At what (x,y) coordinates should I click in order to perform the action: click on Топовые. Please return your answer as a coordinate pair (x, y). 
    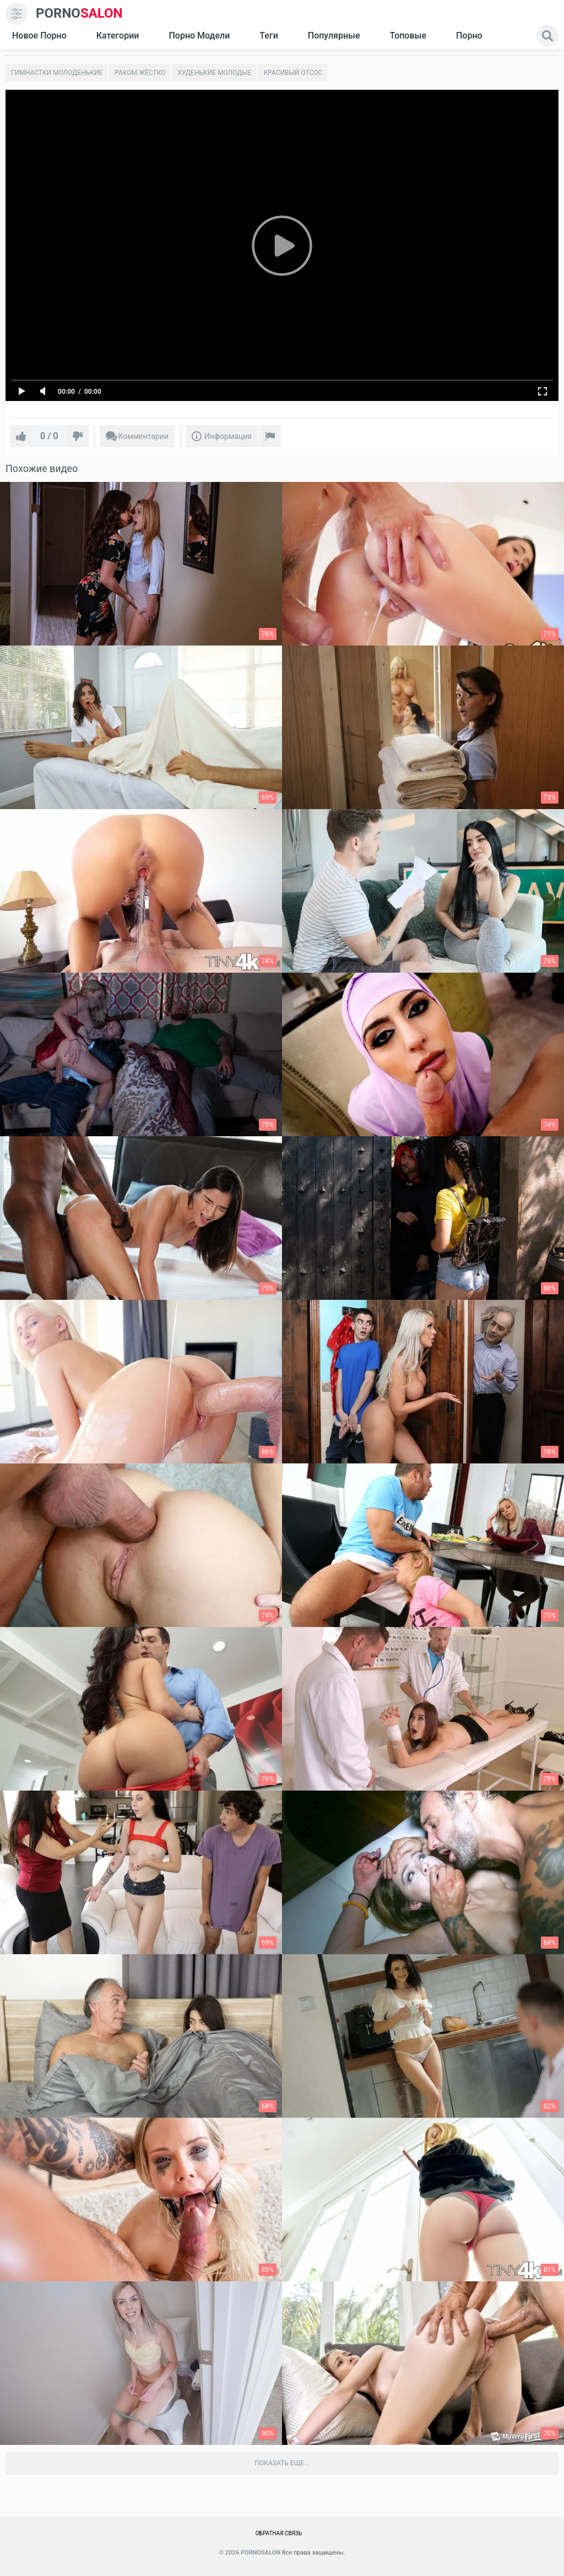
    Looking at the image, I should click on (407, 35).